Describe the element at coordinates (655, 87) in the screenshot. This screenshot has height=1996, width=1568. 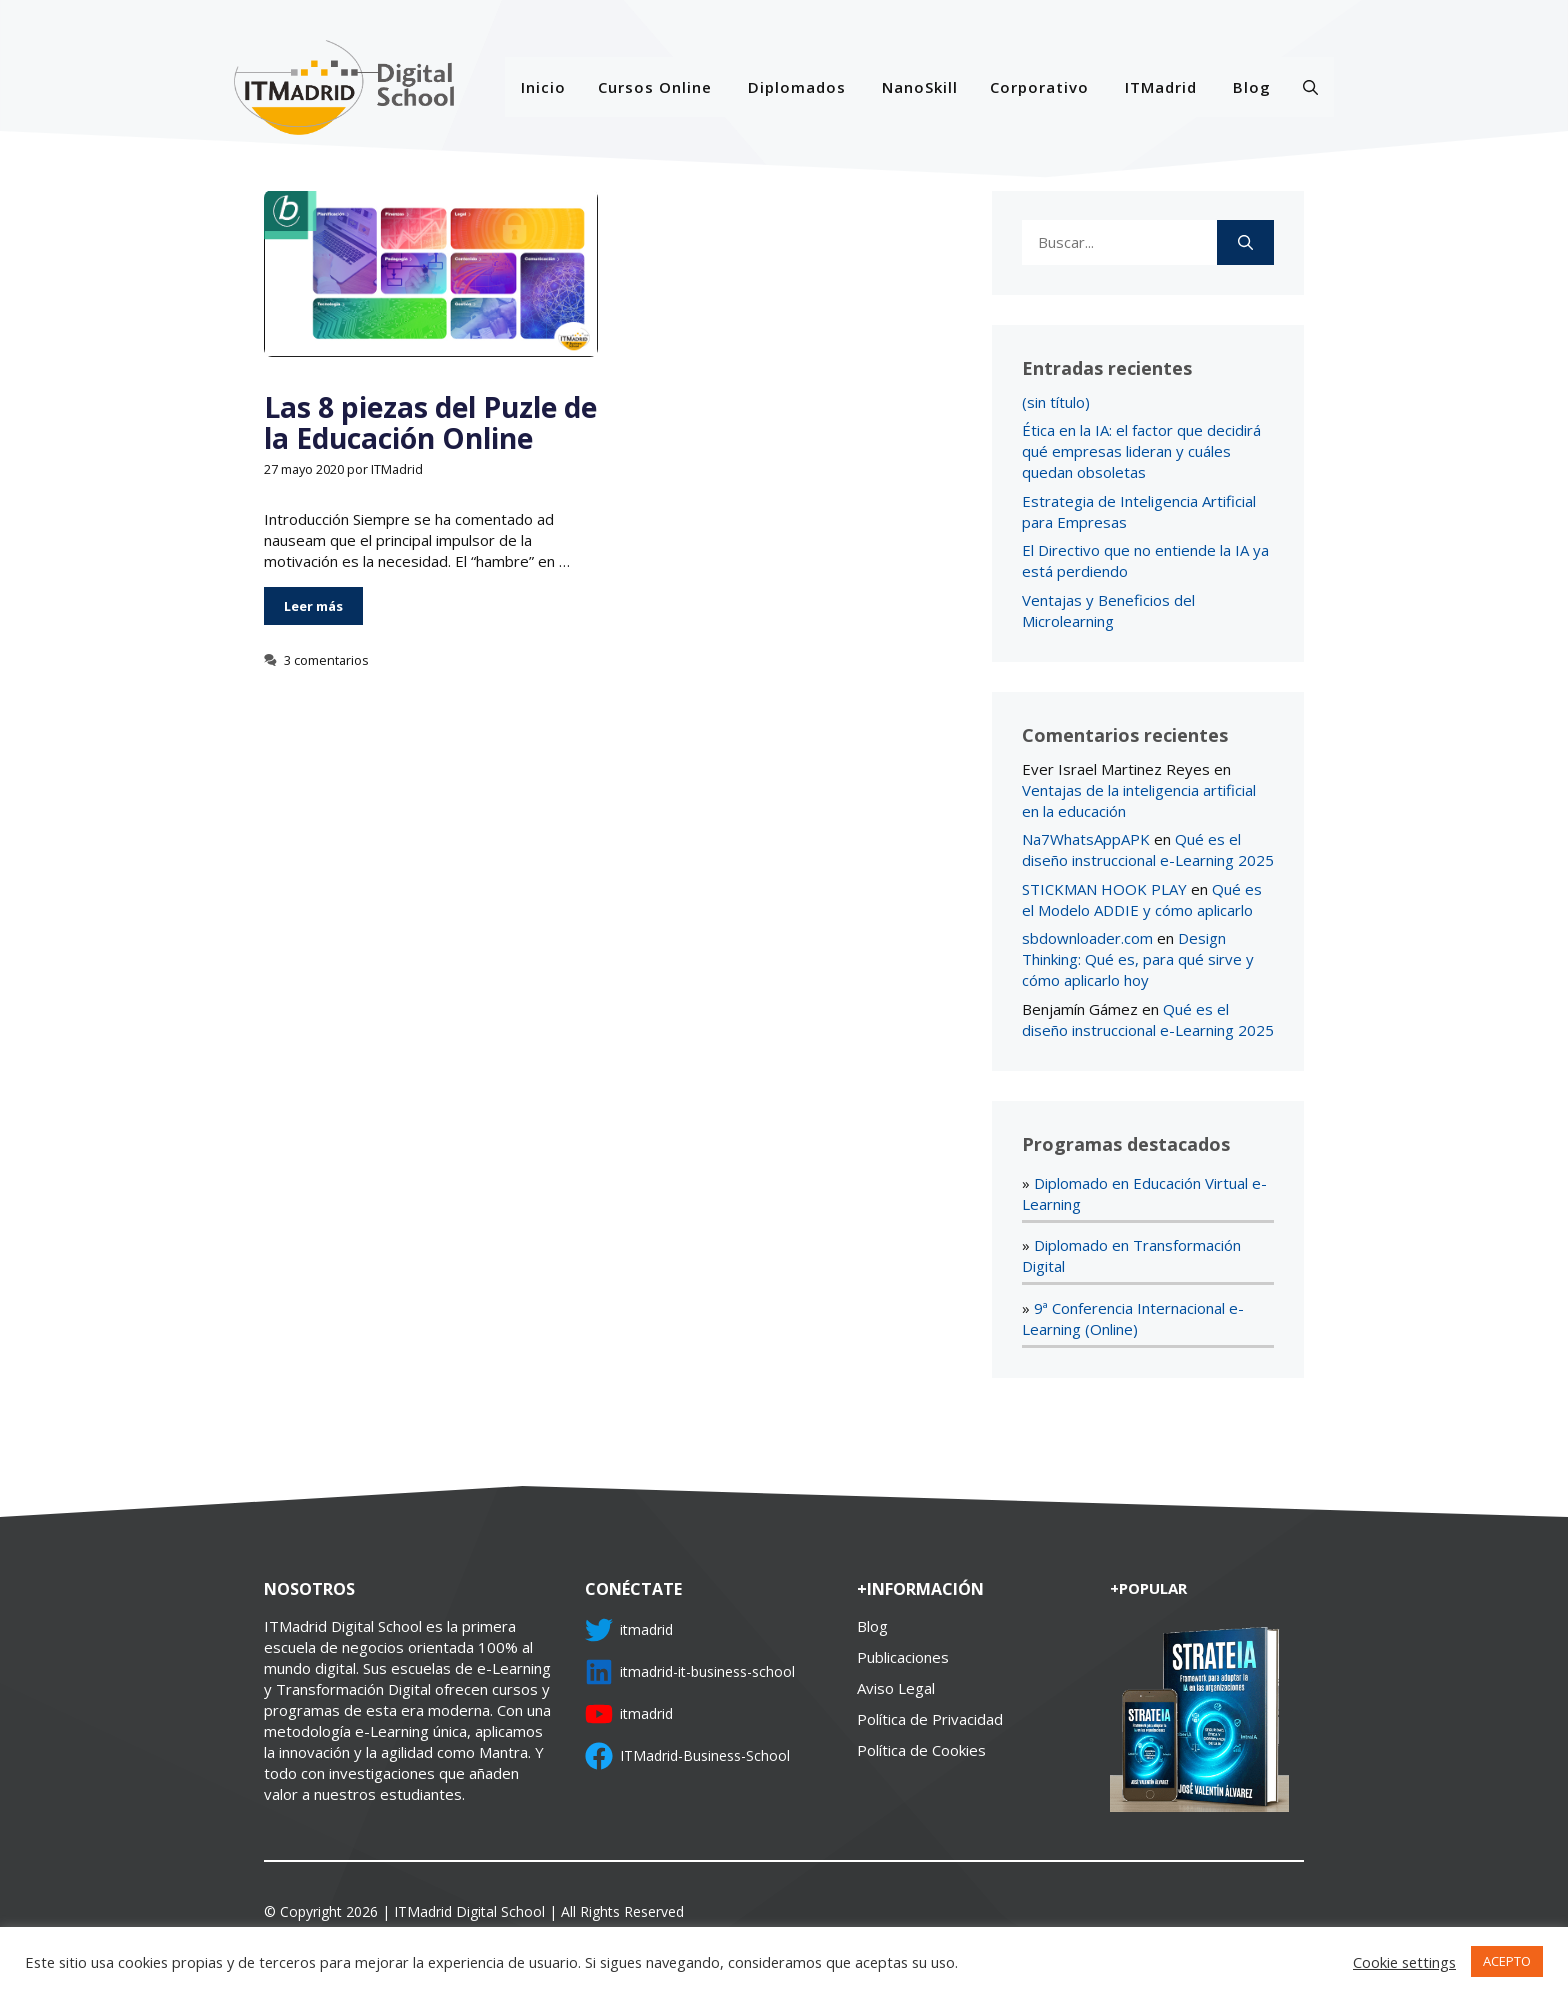
I see `Cursos Online` at that location.